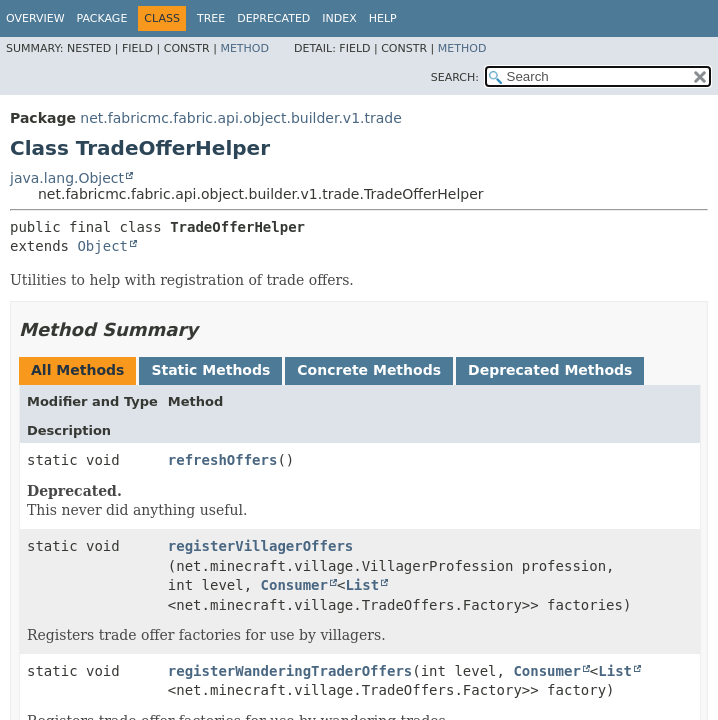  I want to click on Tree, so click(211, 18).